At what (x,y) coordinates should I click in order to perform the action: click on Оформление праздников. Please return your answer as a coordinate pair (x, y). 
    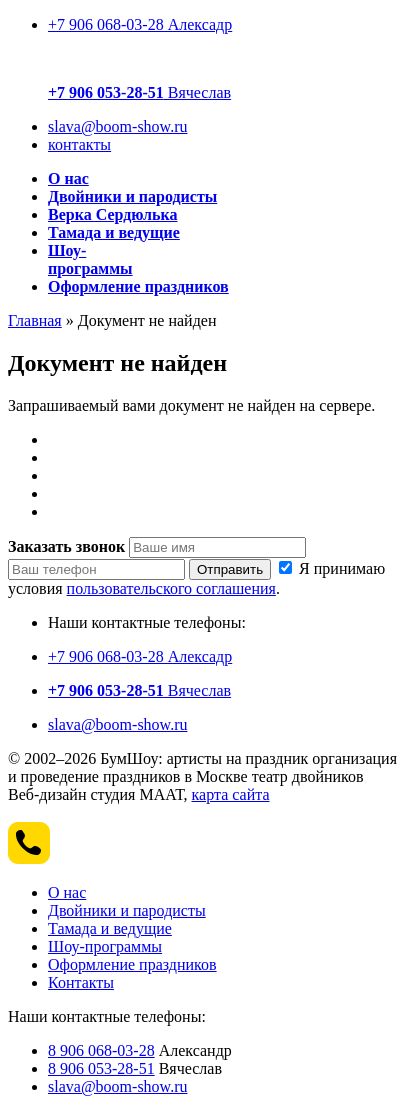
    Looking at the image, I should click on (132, 964).